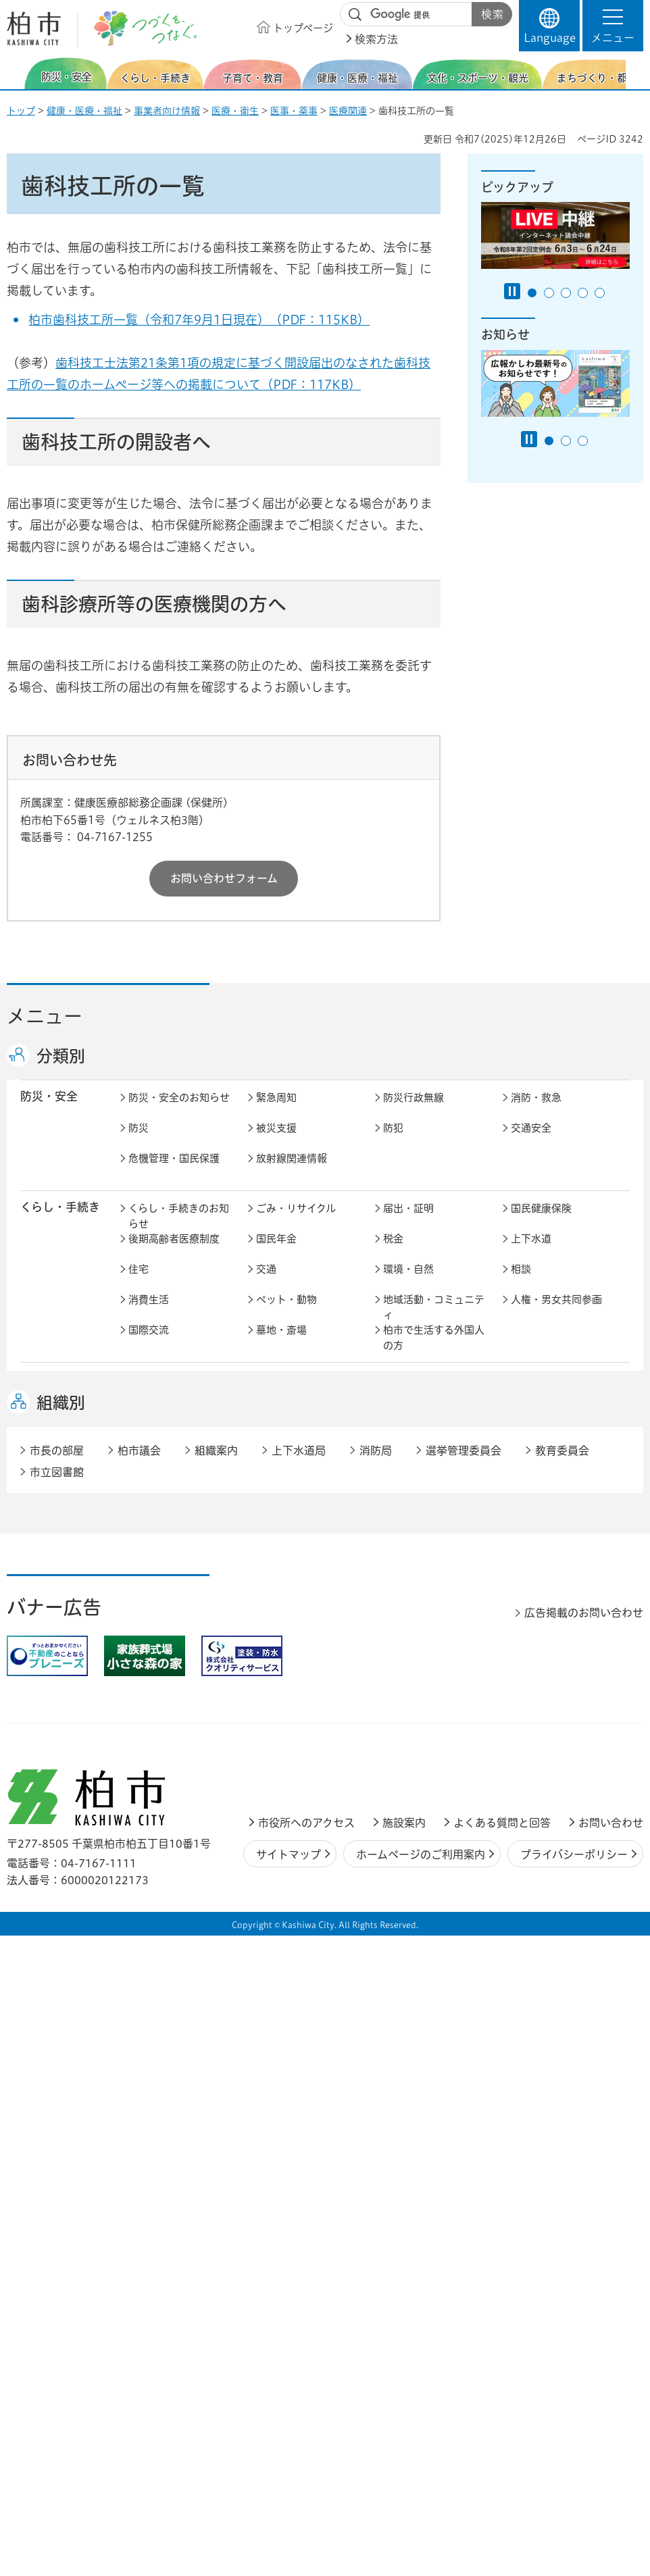  What do you see at coordinates (281, 1816) in the screenshot?
I see `市長の部屋` at bounding box center [281, 1816].